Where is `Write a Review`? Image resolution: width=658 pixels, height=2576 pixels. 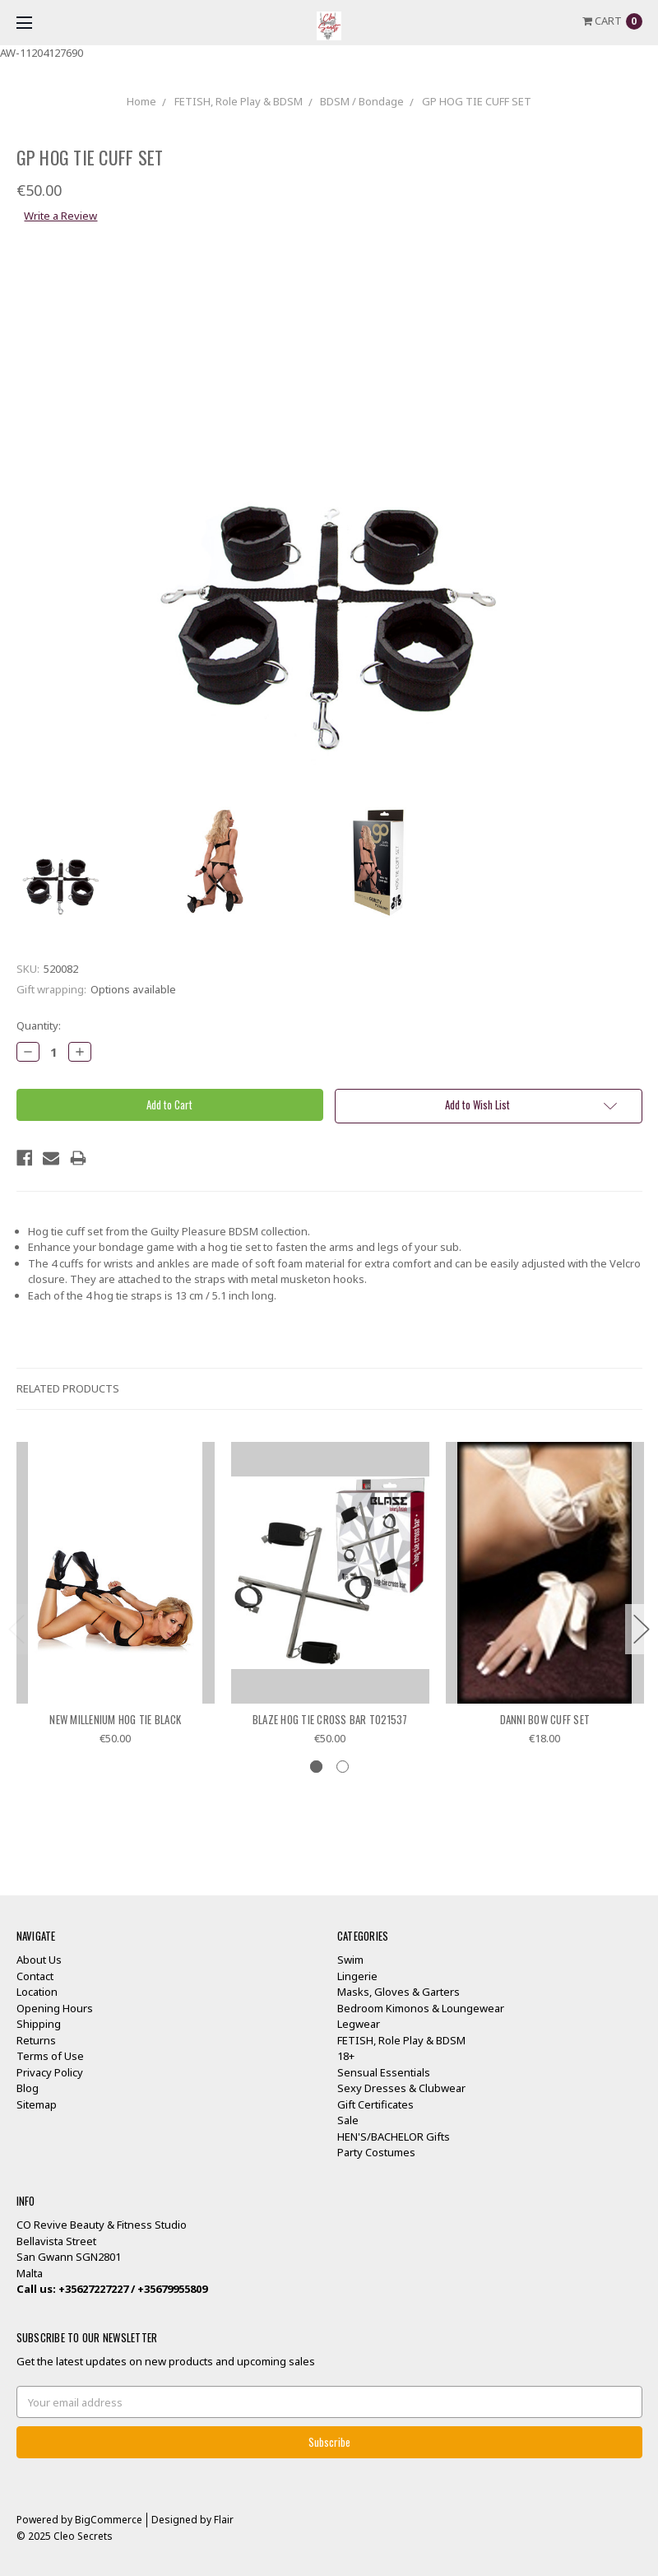 Write a Review is located at coordinates (60, 215).